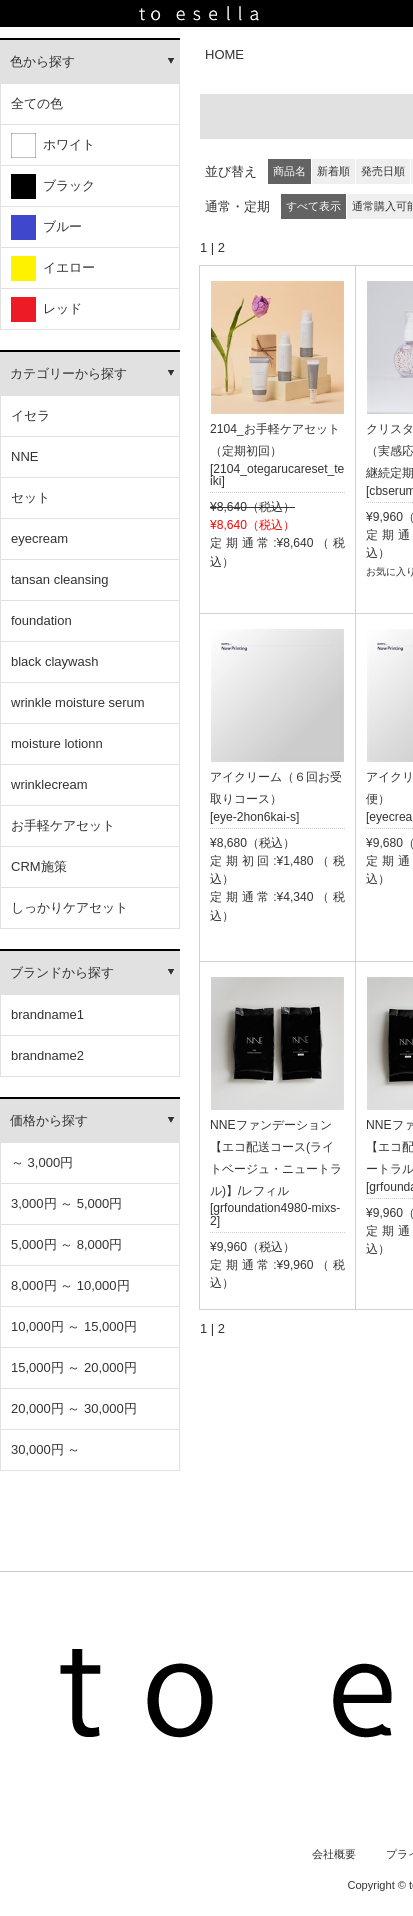 This screenshot has width=413, height=1916. I want to click on 20,000円 ～ 30,000円, so click(74, 1408).